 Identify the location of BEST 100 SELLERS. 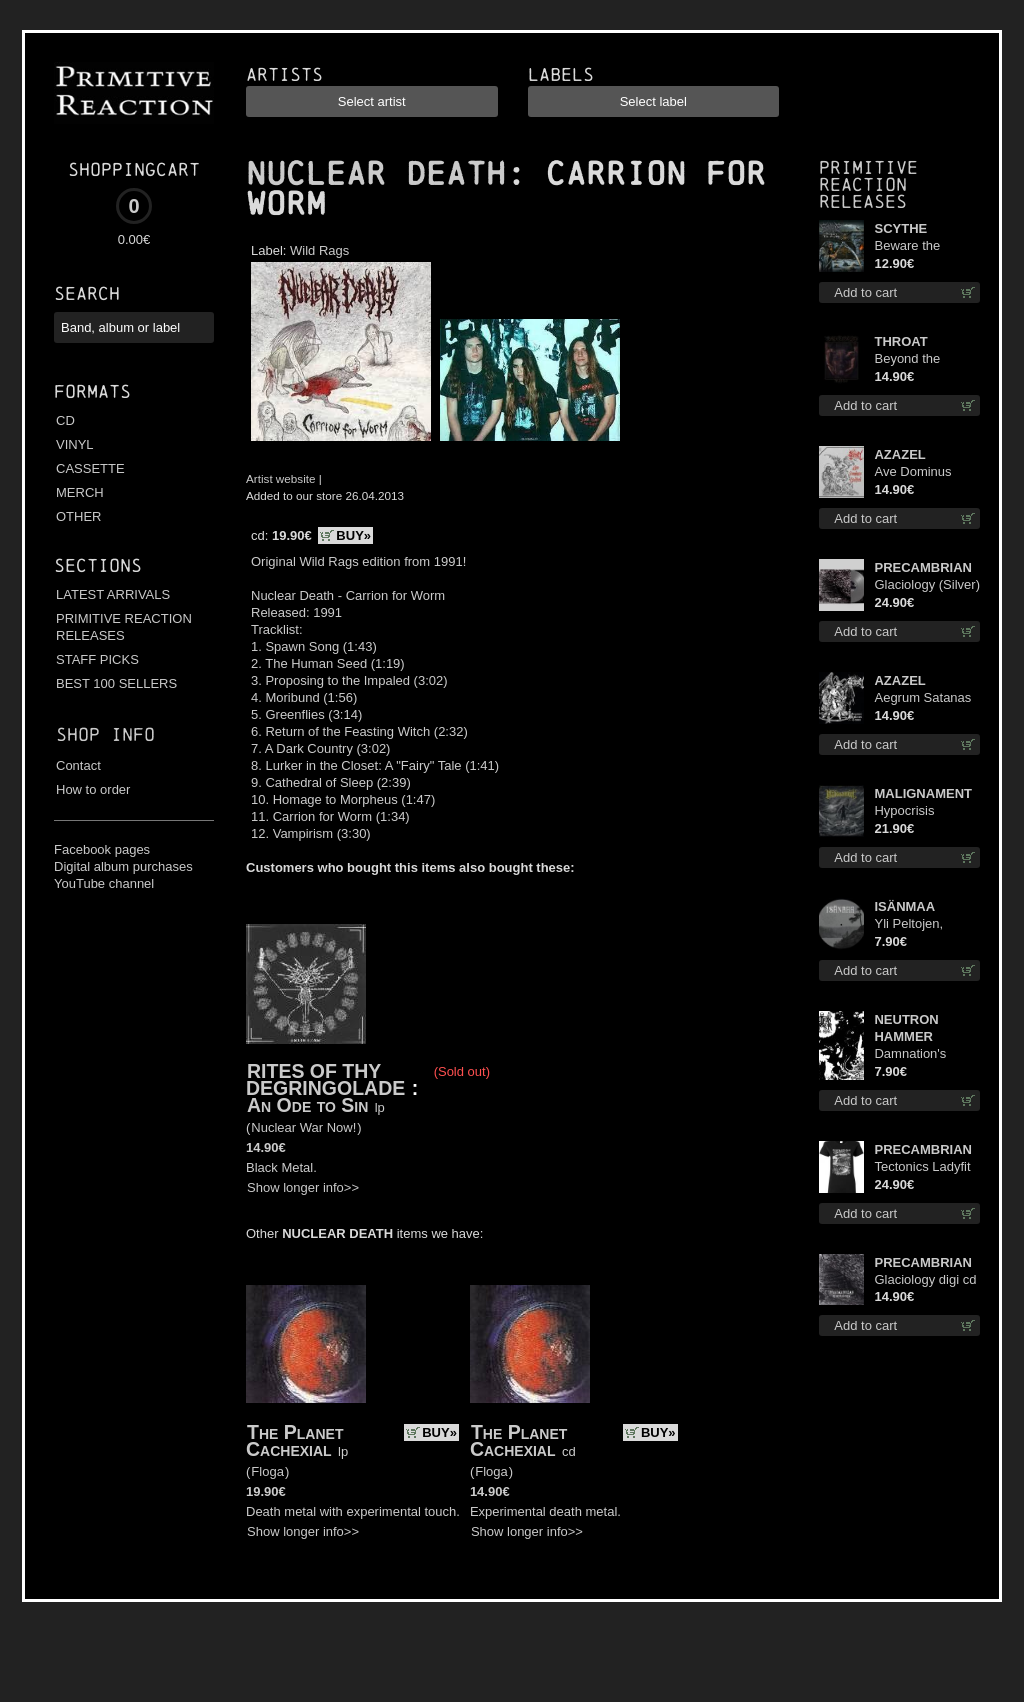
(116, 683).